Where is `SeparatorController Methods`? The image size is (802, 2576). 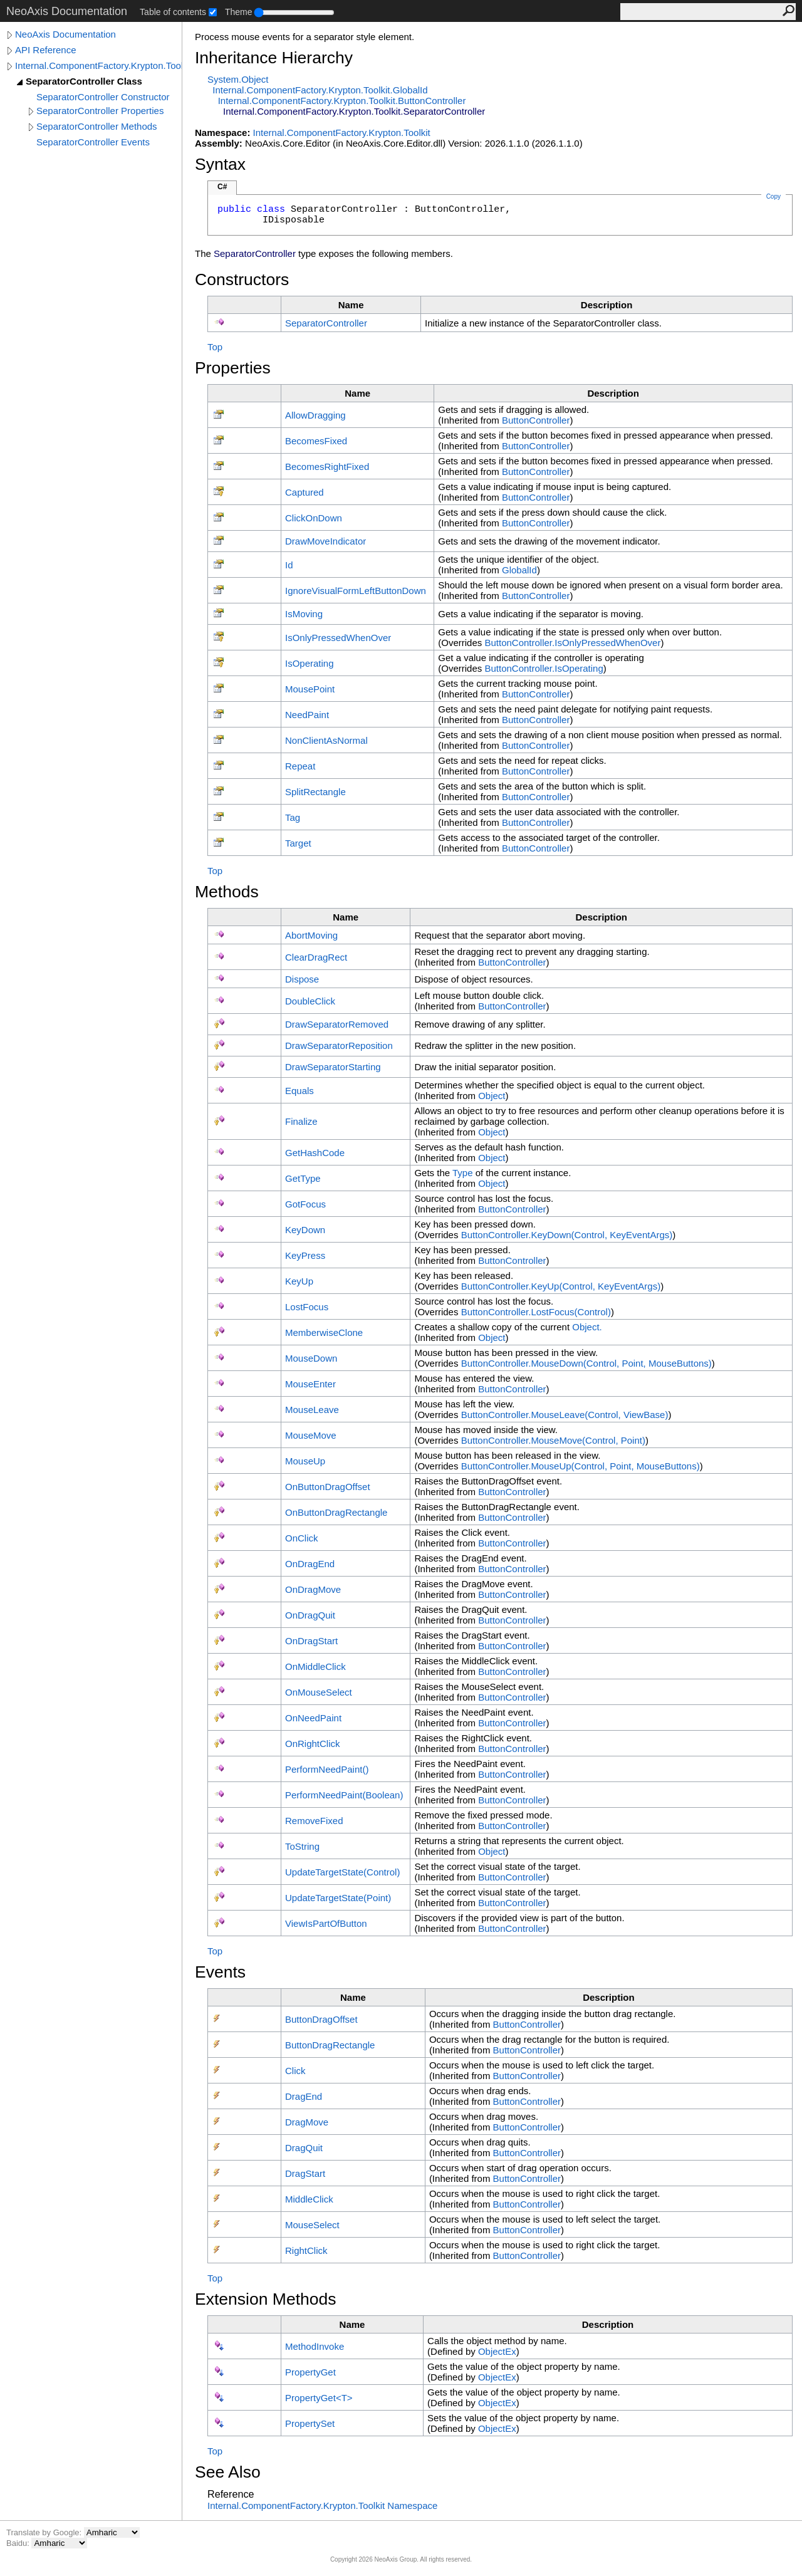
SeparatorController Methods is located at coordinates (96, 126).